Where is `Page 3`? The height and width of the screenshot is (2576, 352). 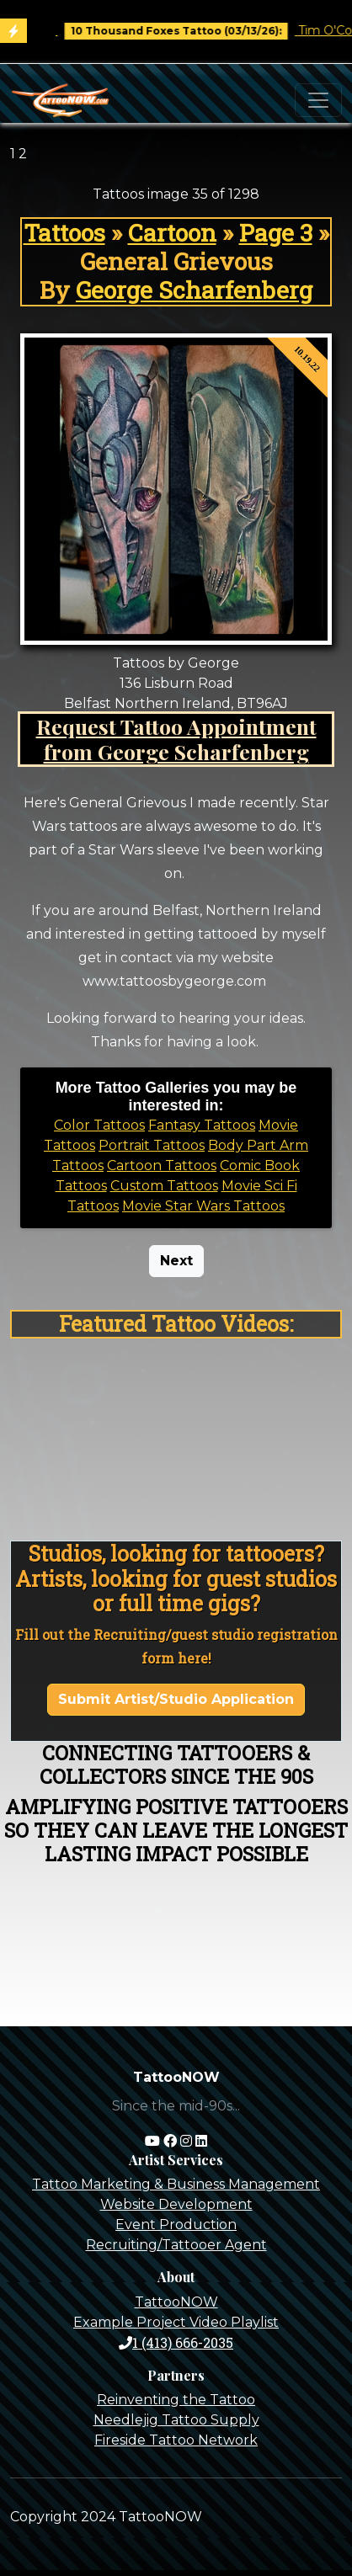 Page 3 is located at coordinates (275, 232).